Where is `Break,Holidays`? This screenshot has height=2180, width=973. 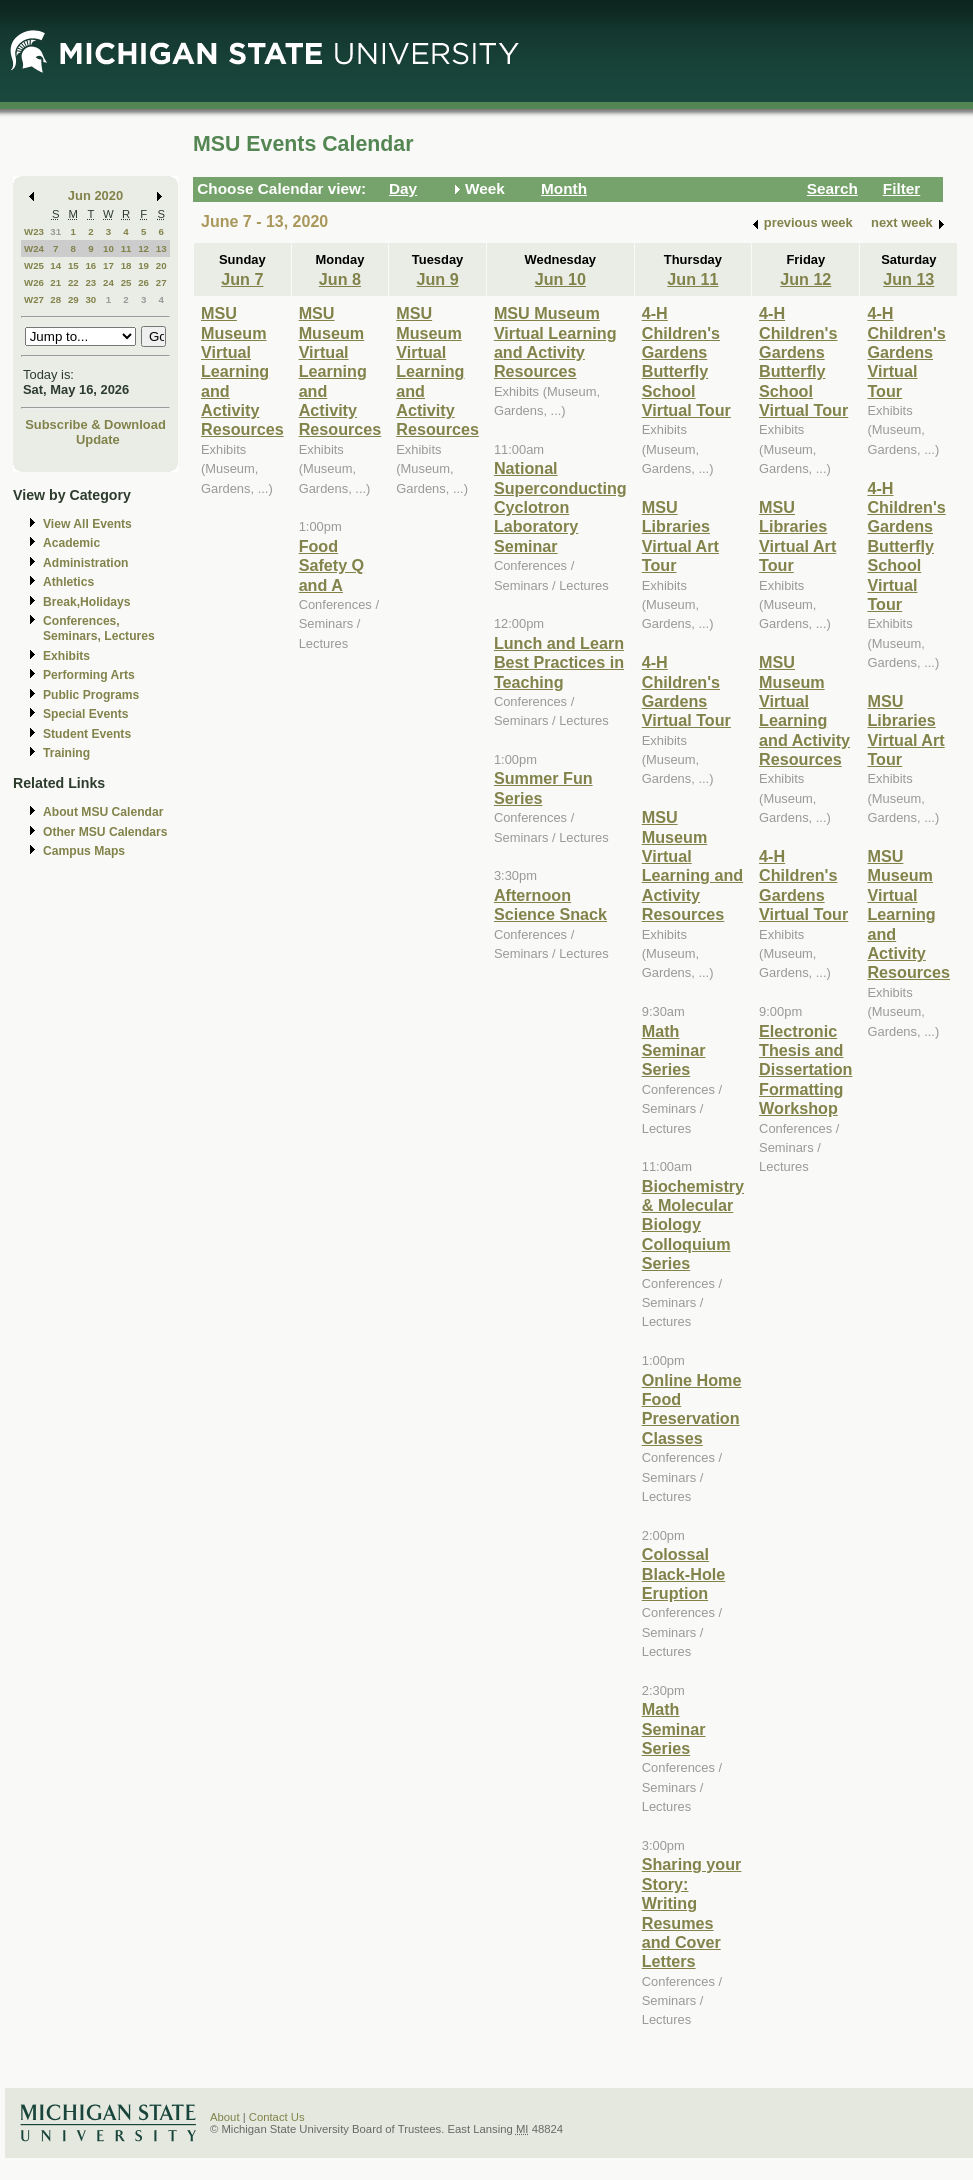
Break,Holidays is located at coordinates (87, 602).